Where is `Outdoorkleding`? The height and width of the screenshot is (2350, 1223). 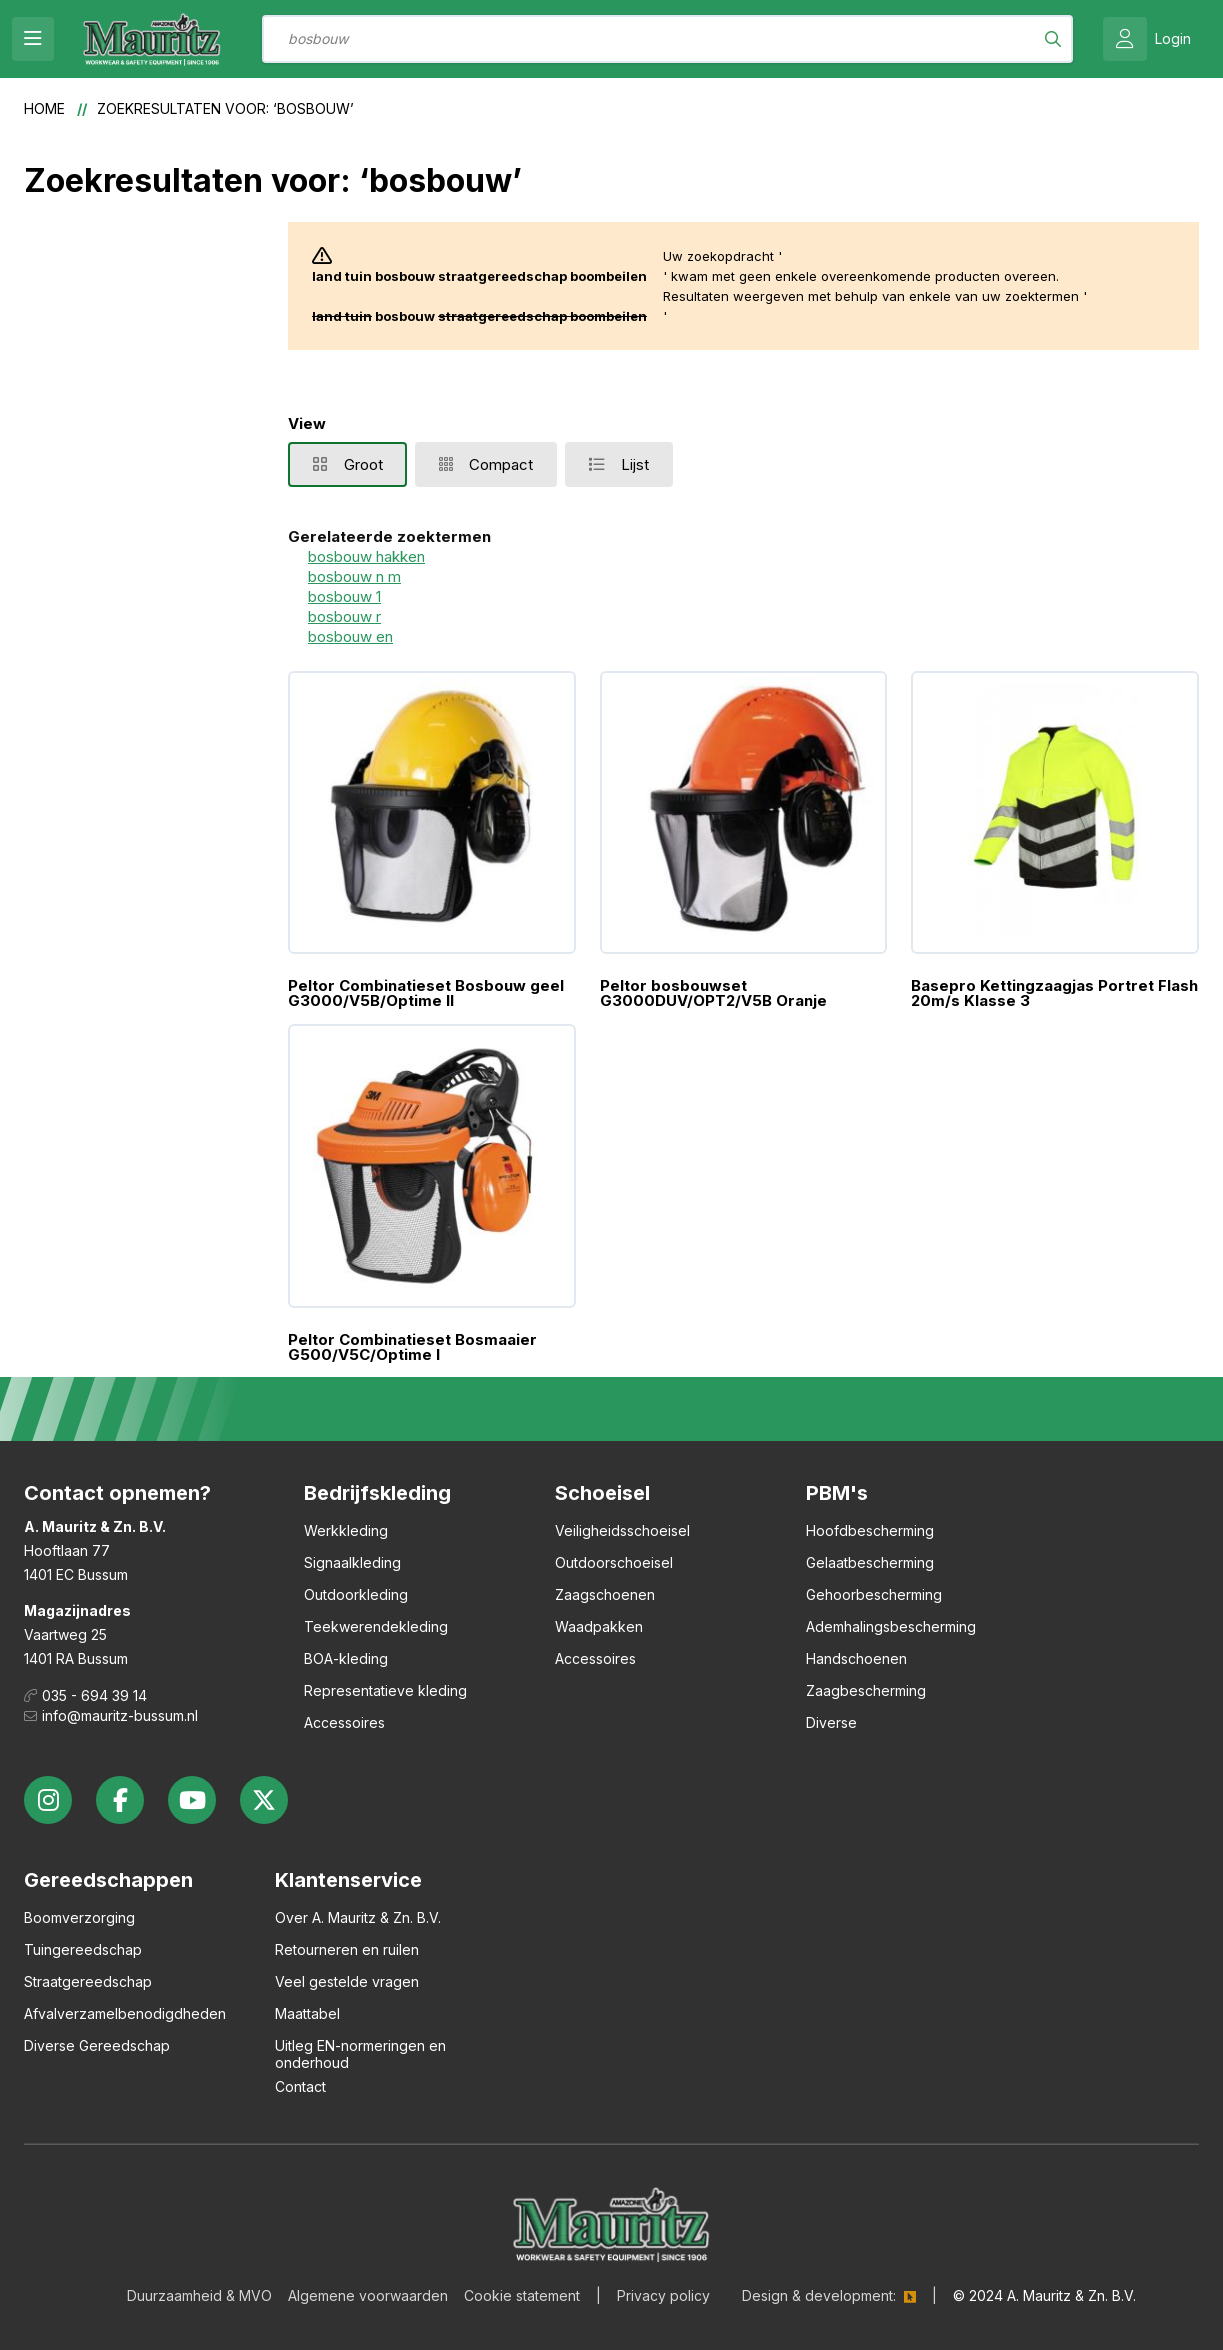 Outdoorkleding is located at coordinates (356, 1594).